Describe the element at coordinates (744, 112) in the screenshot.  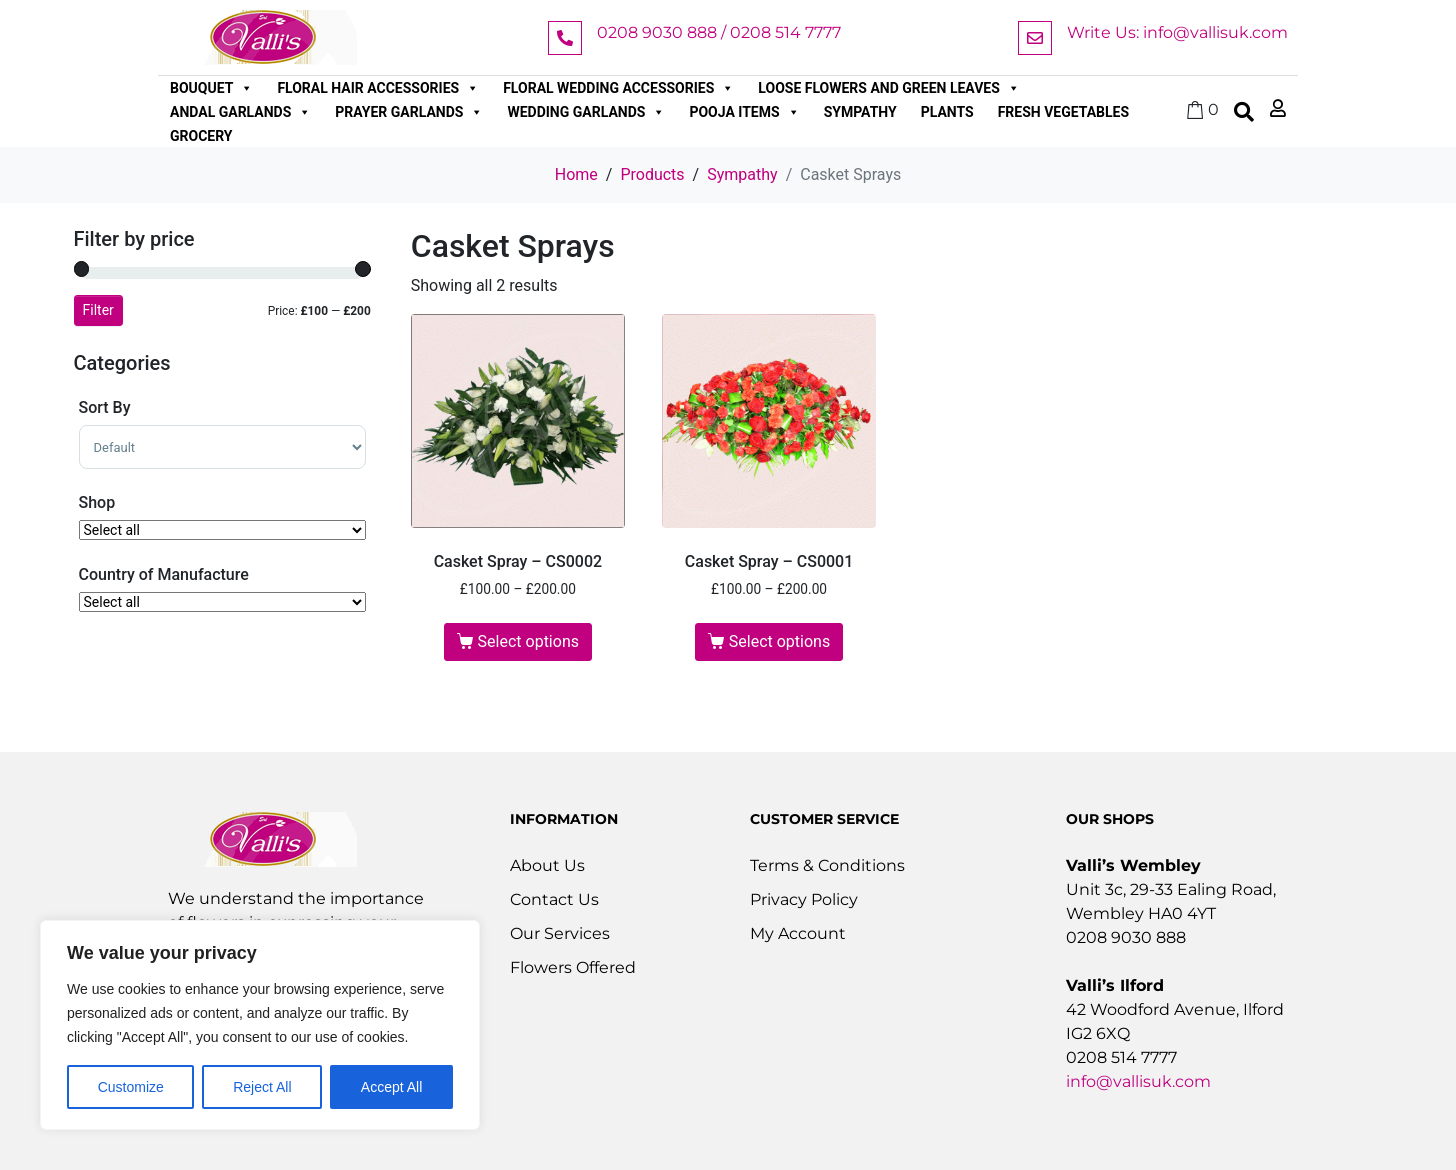
I see `Pooja Items` at that location.